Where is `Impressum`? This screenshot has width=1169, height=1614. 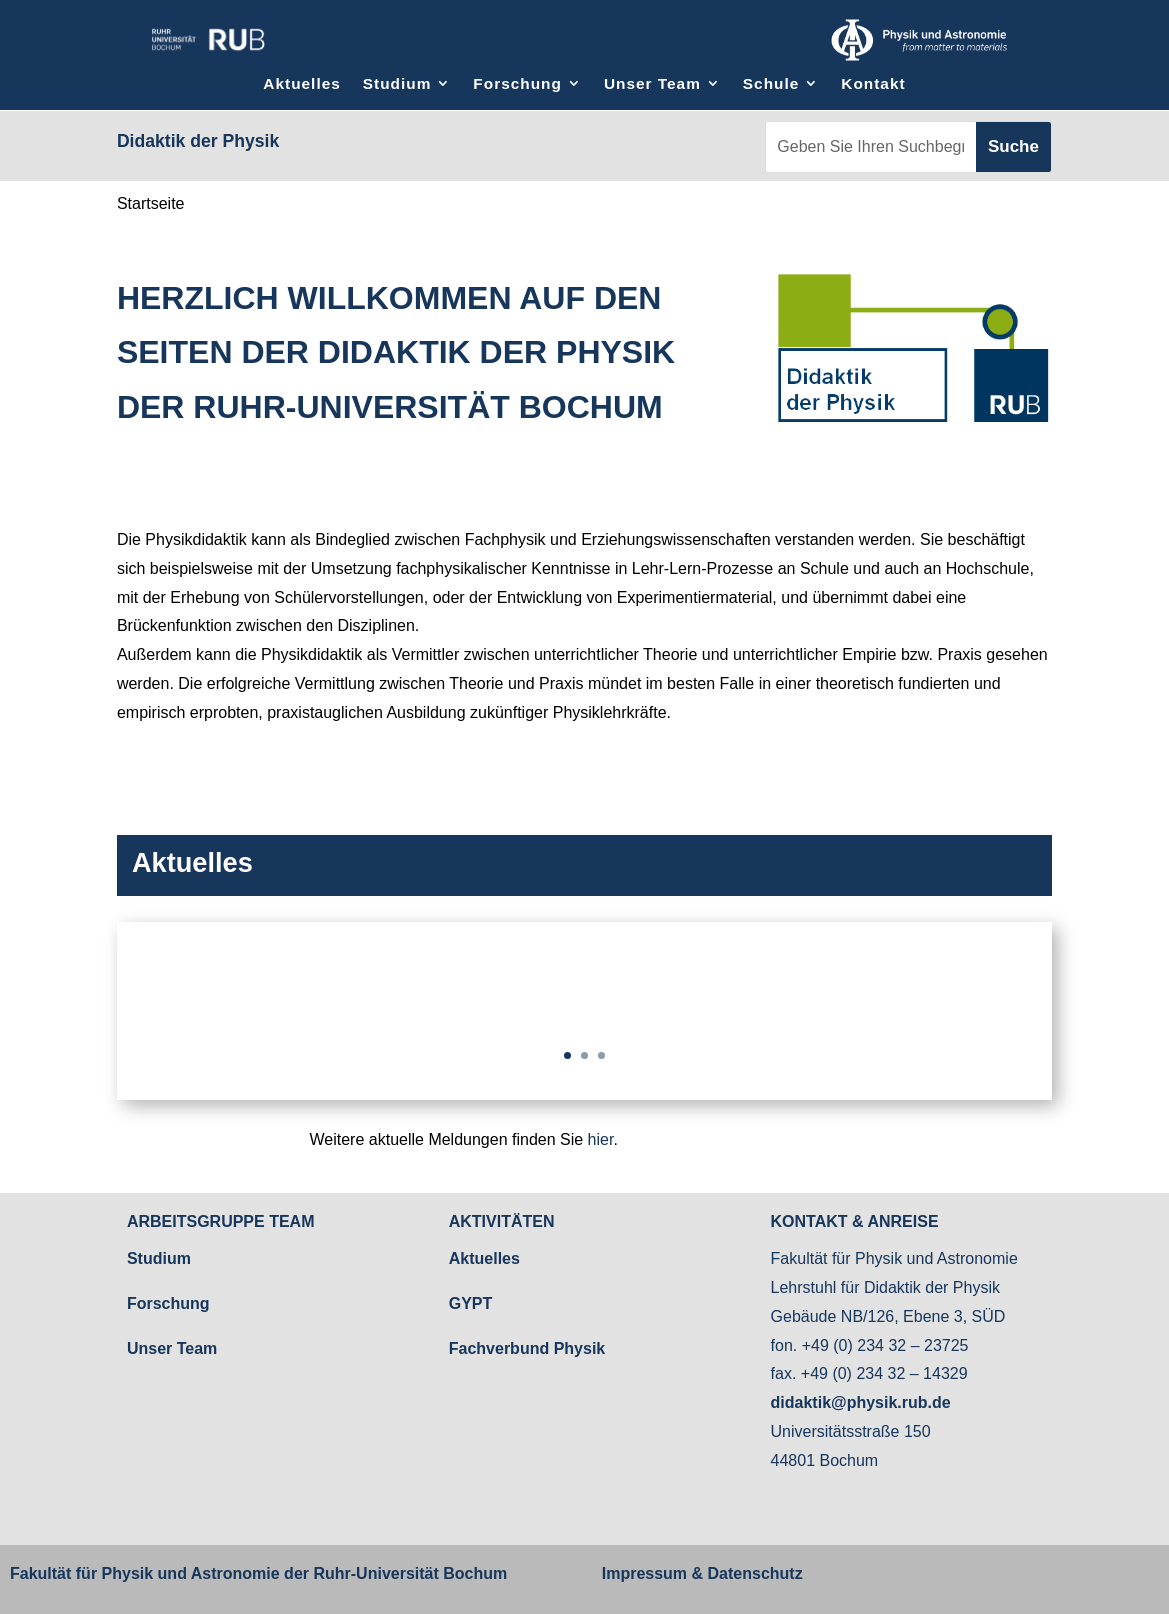
Impressum is located at coordinates (644, 1573).